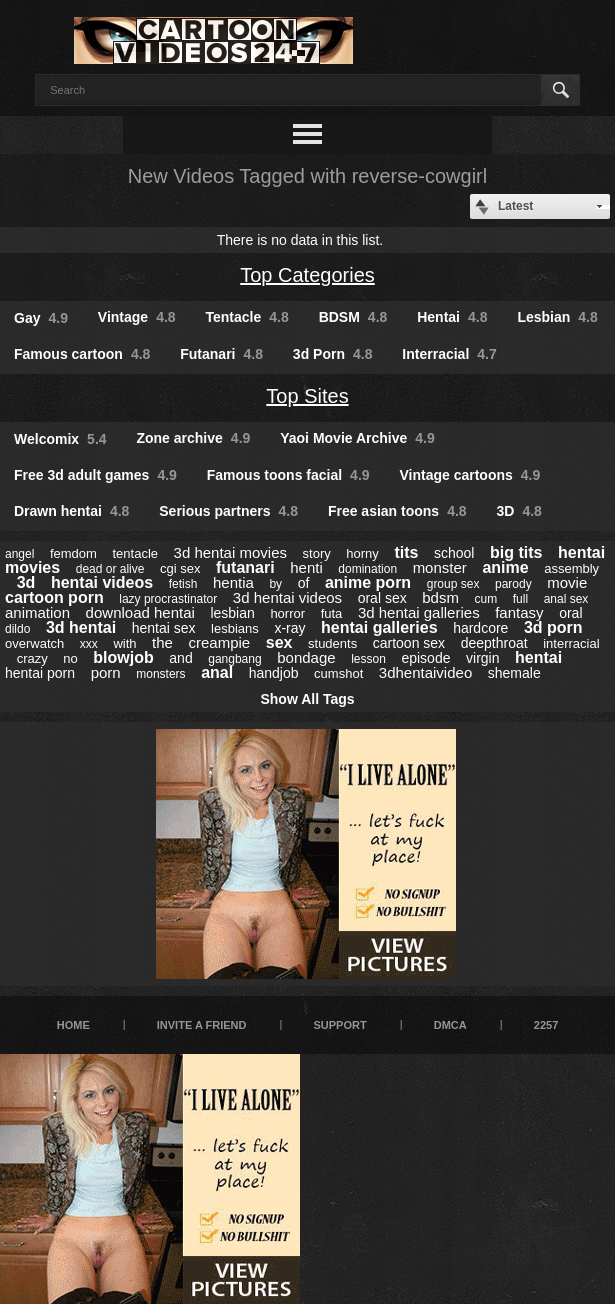 This screenshot has width=615, height=1304. Describe the element at coordinates (81, 627) in the screenshot. I see `3d hentai` at that location.